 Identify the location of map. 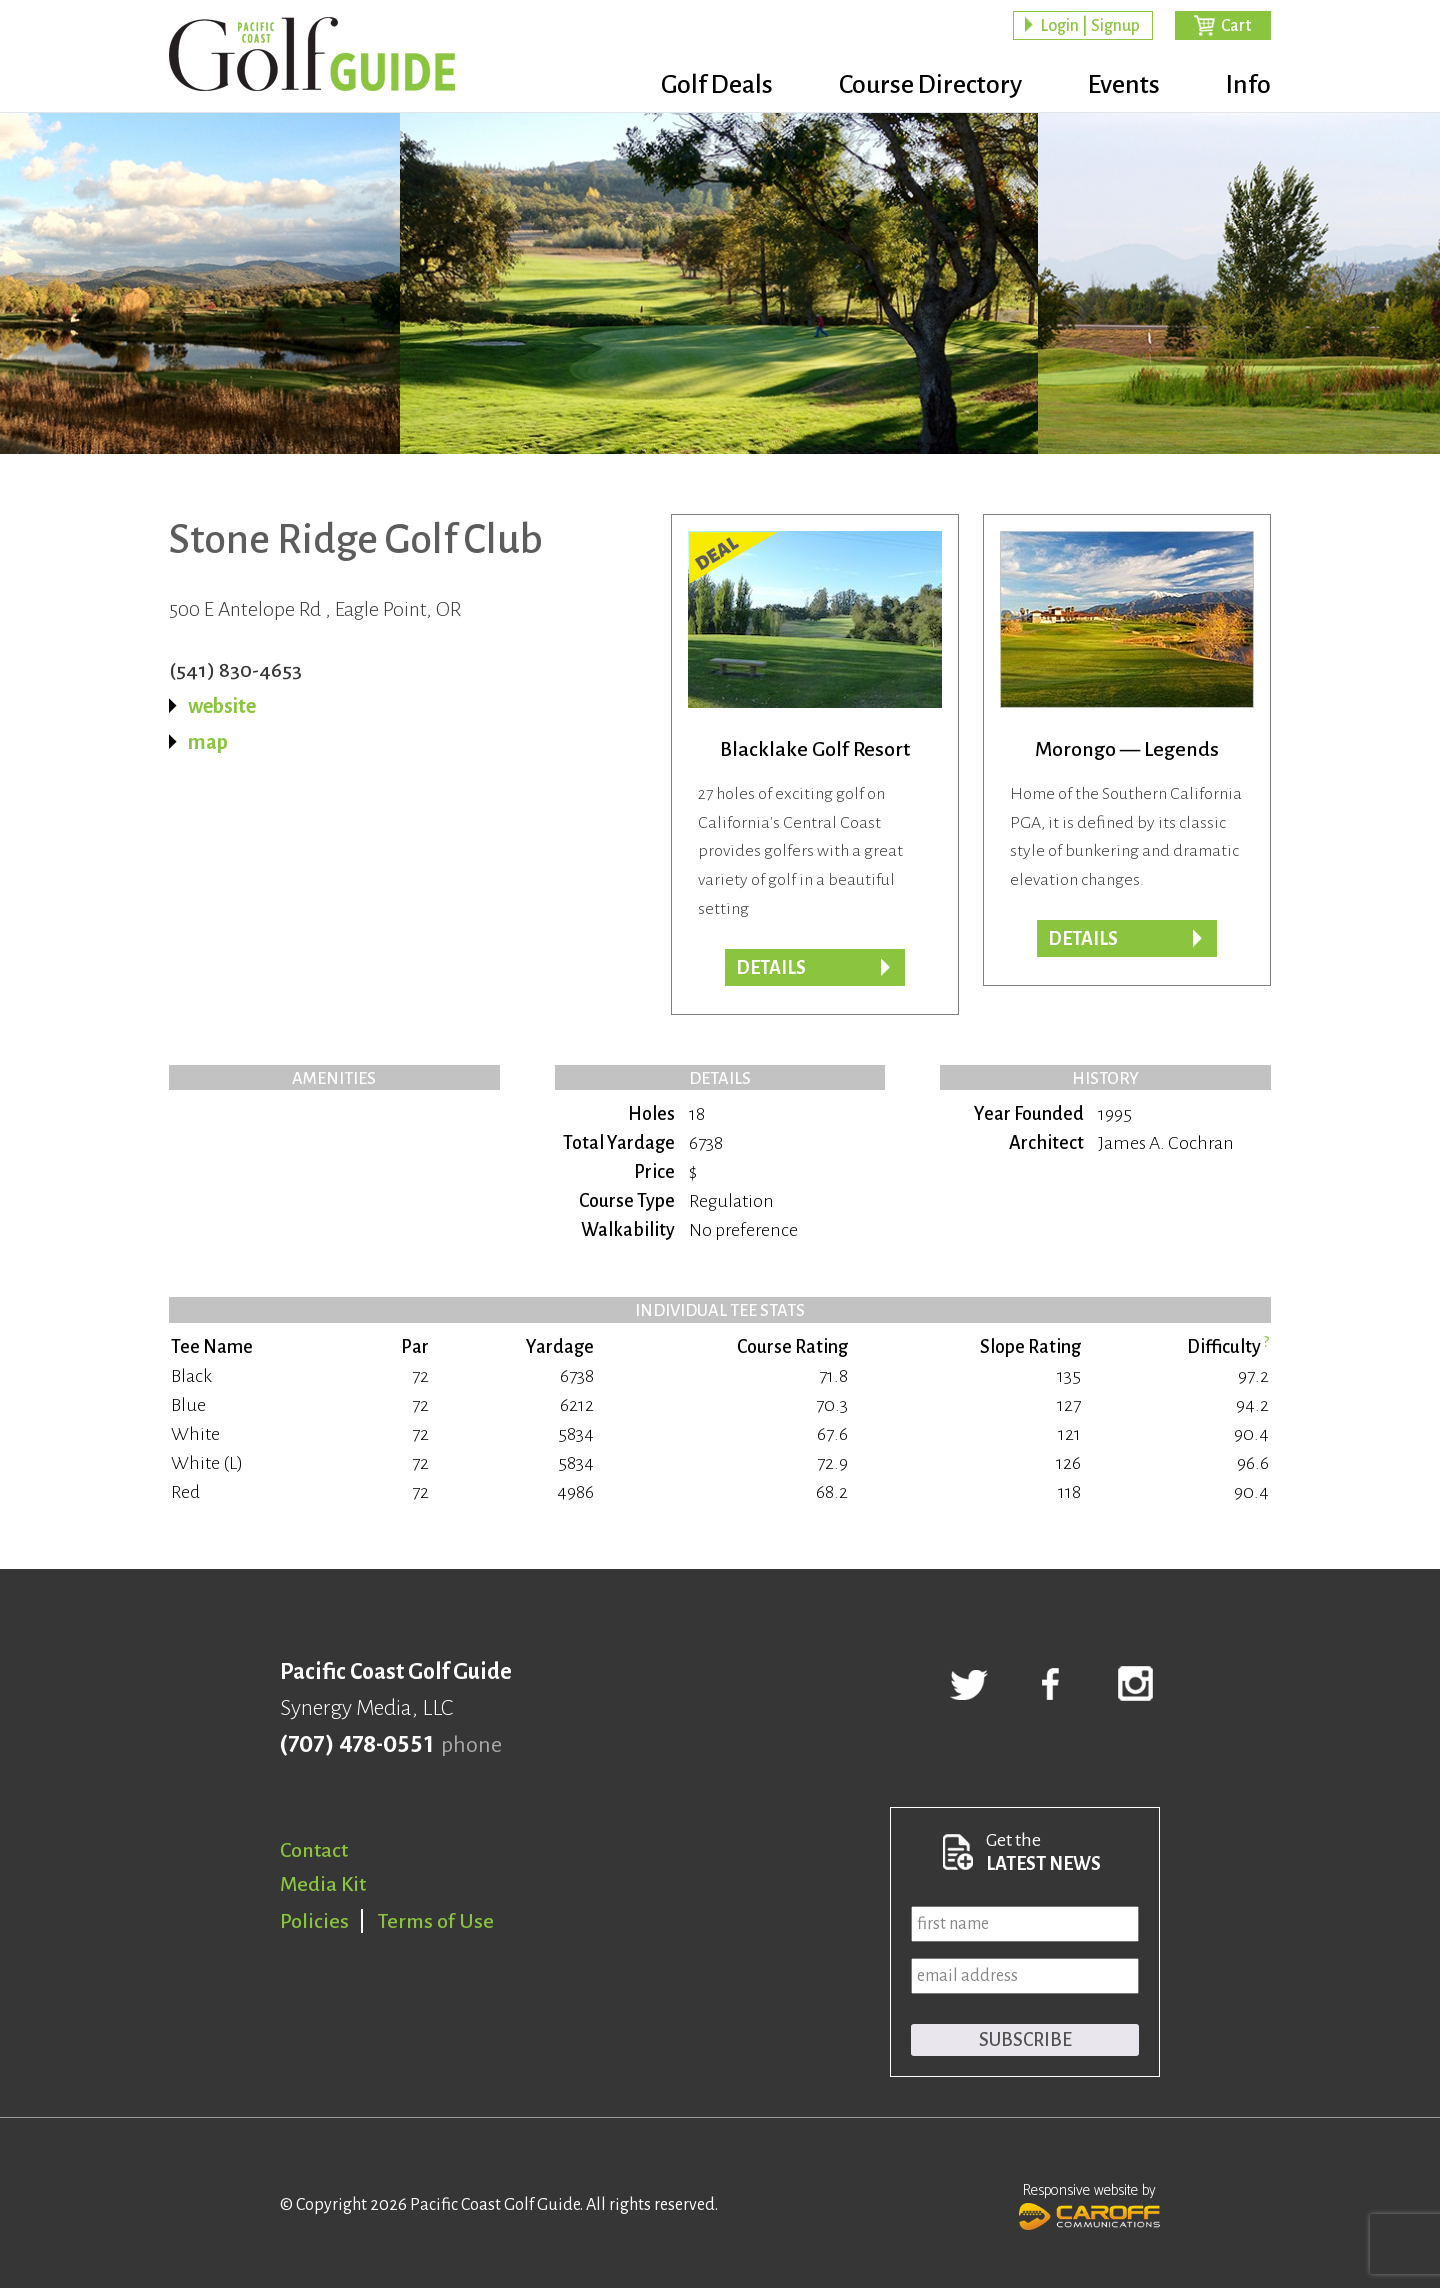
(208, 742).